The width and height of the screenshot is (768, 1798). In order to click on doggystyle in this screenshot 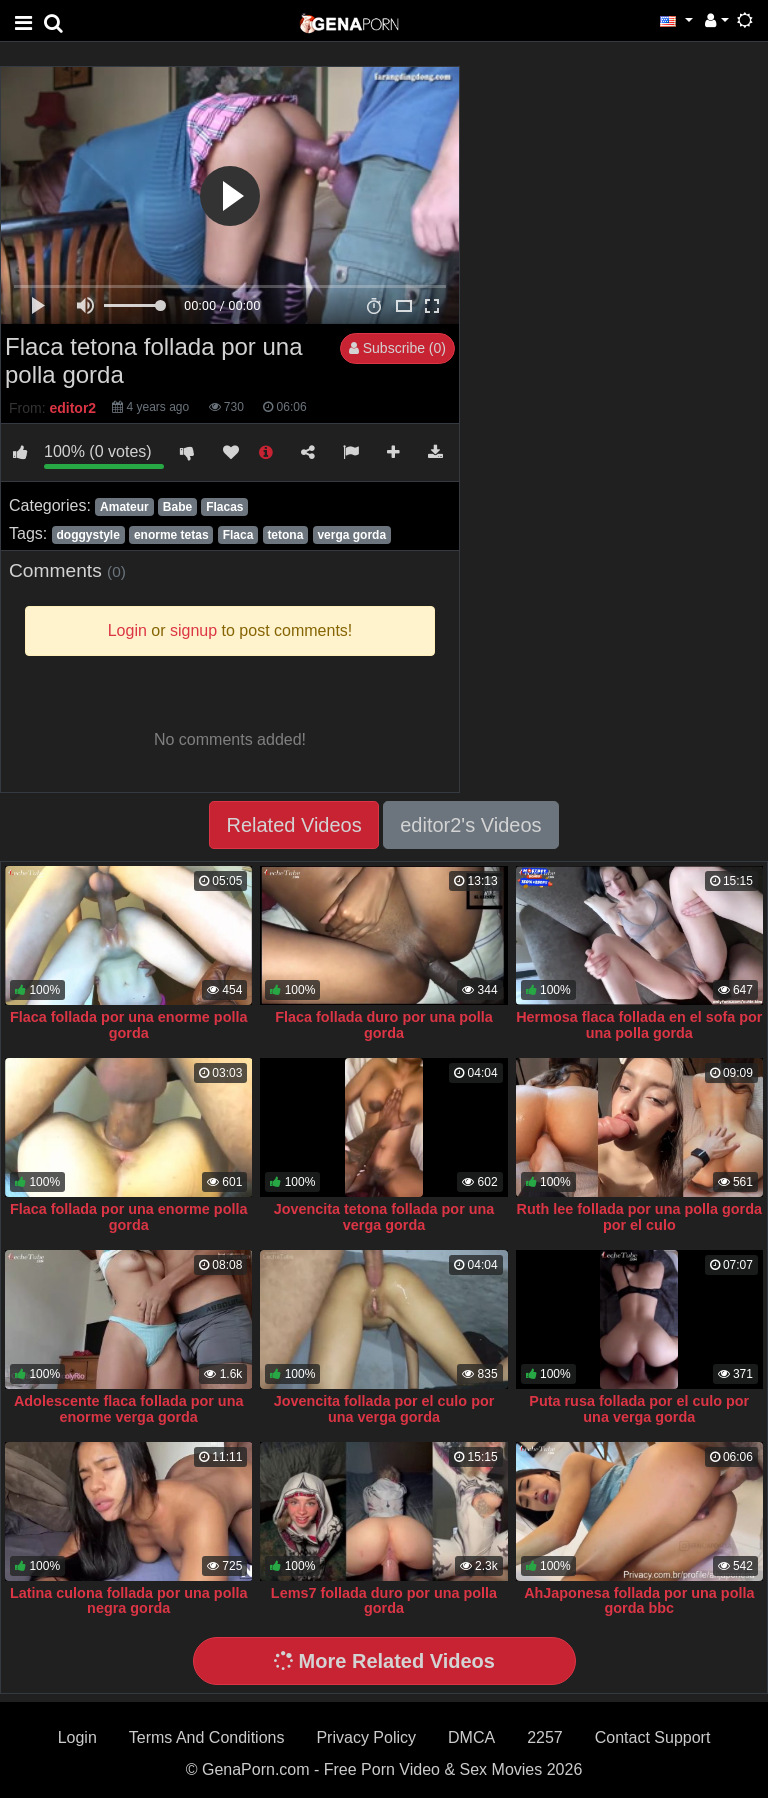, I will do `click(87, 535)`.